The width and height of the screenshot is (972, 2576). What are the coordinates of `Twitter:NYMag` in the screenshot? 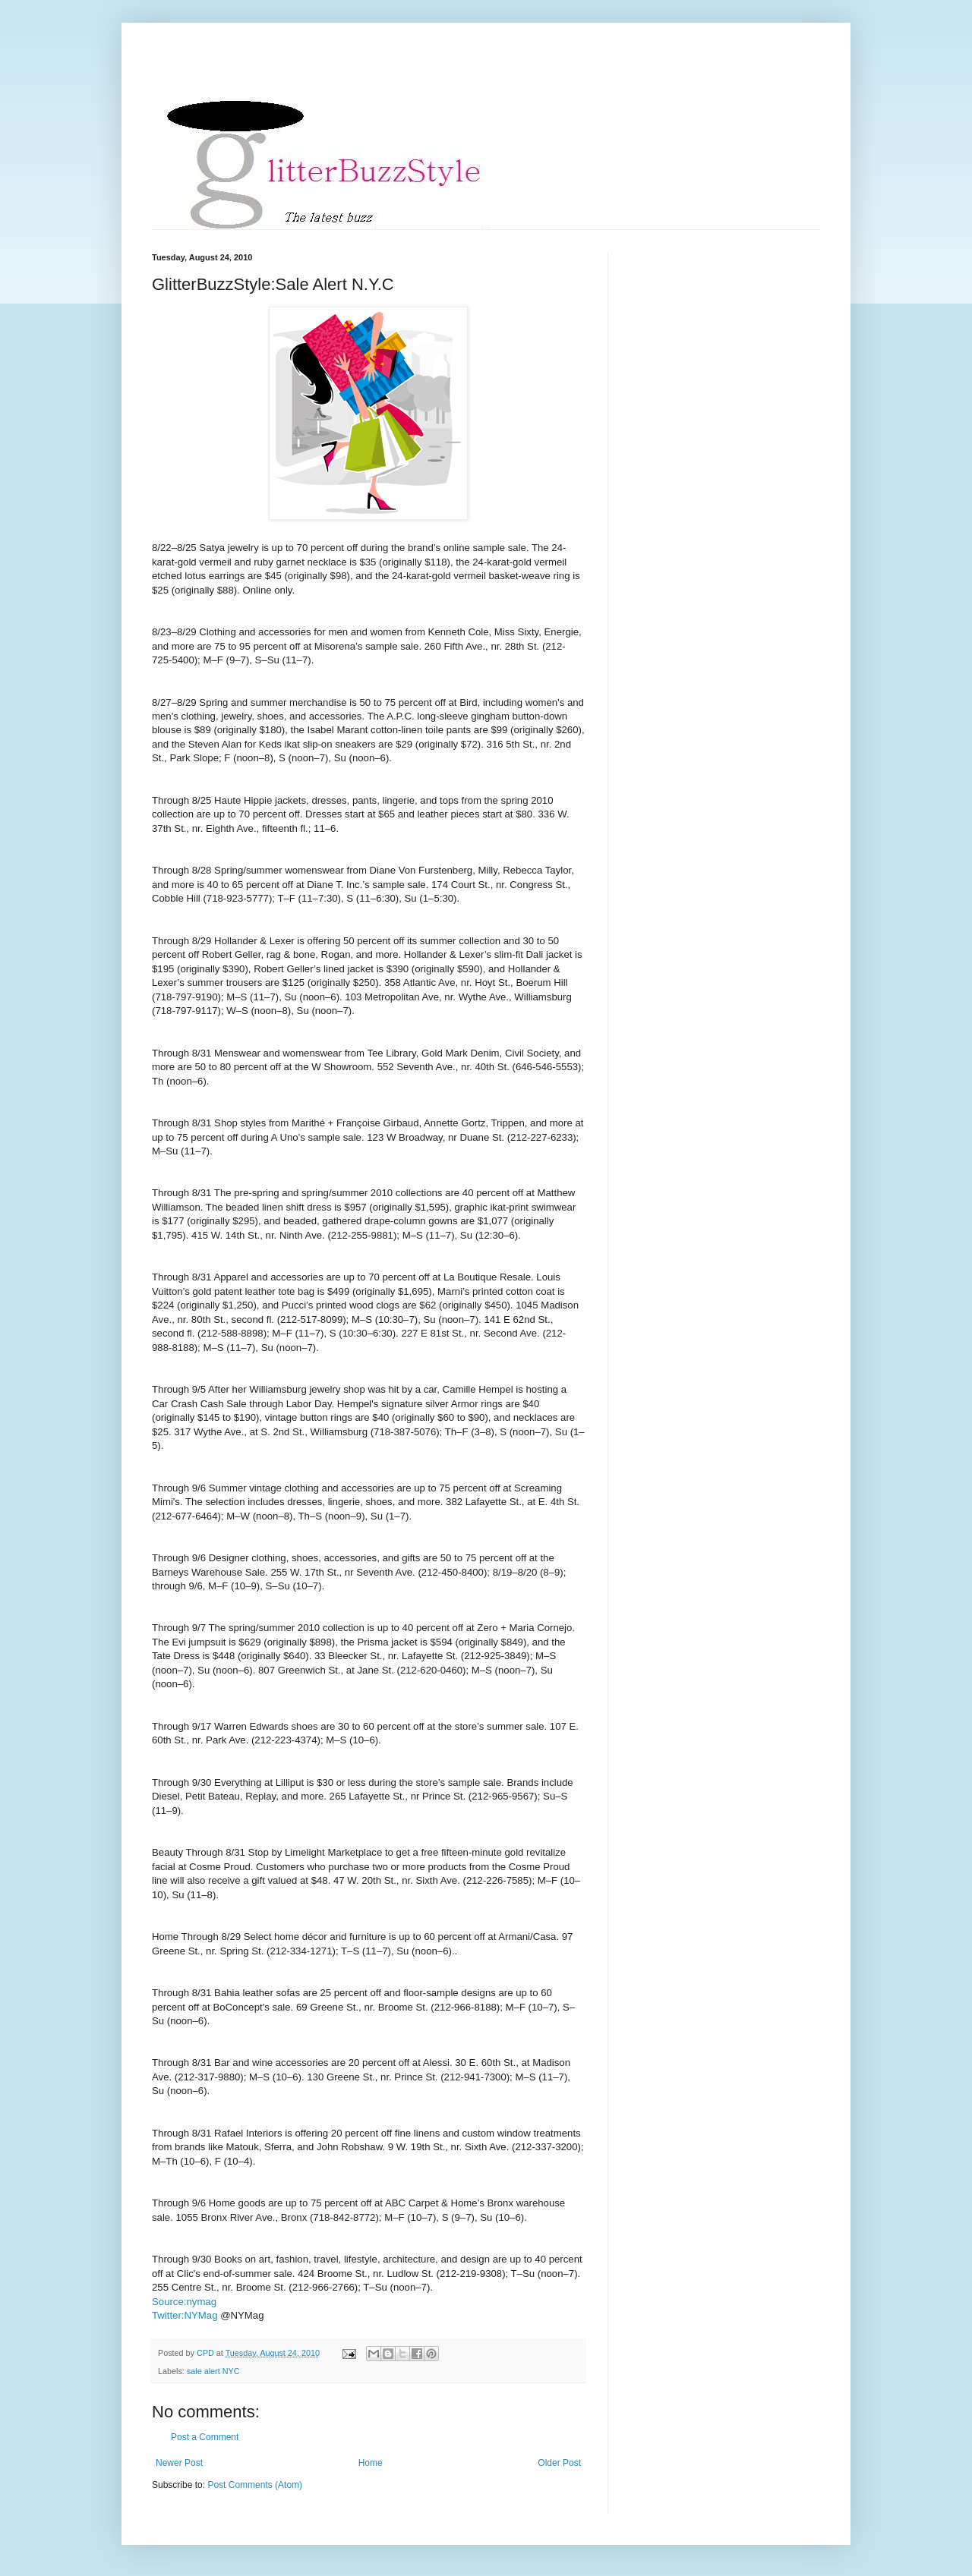 It's located at (184, 2315).